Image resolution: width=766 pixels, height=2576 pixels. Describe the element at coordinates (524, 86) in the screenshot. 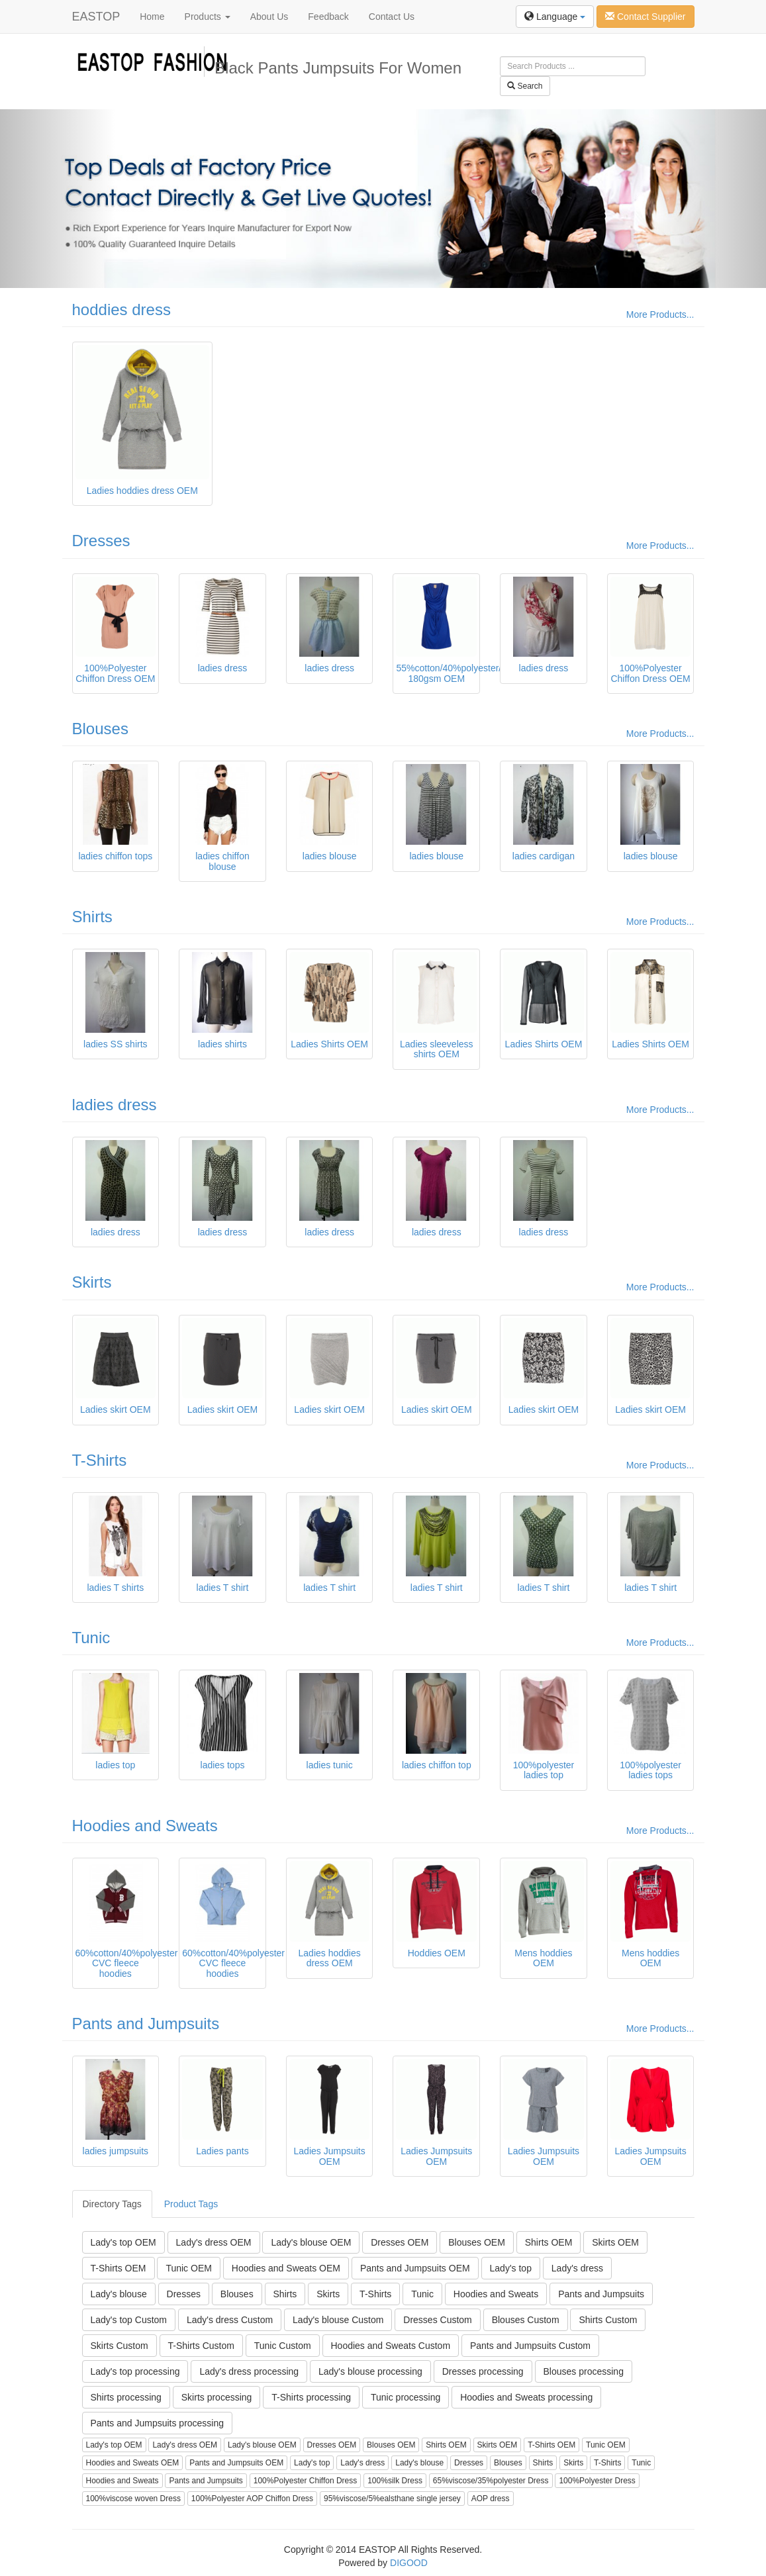

I see `Search` at that location.